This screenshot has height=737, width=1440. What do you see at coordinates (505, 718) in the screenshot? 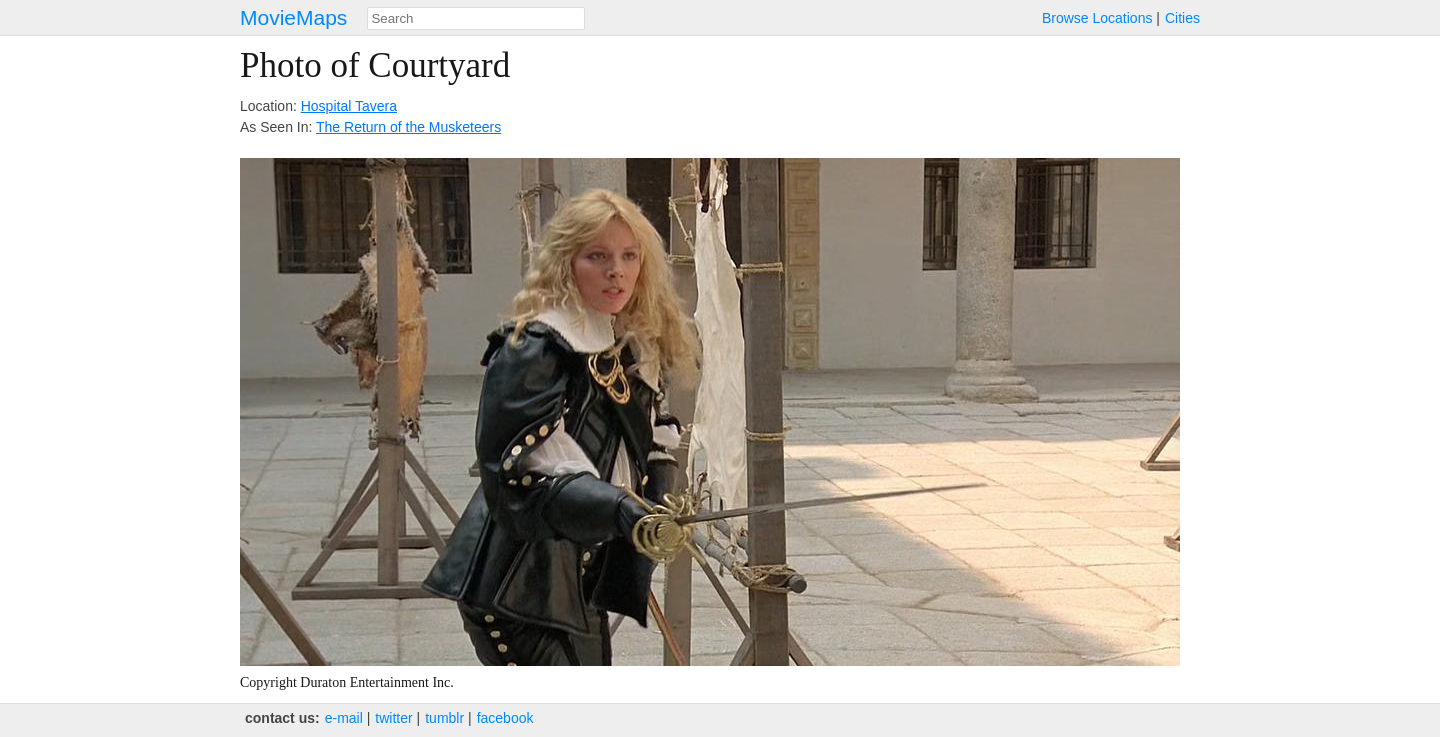
I see `facebook` at bounding box center [505, 718].